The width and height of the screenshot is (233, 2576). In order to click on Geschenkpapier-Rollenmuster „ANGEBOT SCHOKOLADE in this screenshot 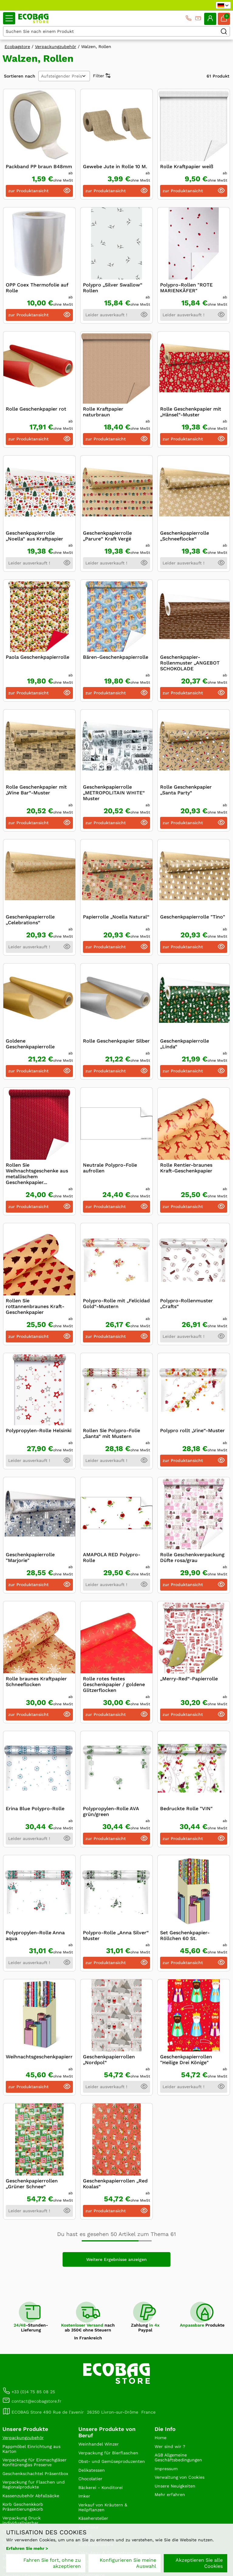, I will do `click(190, 663)`.